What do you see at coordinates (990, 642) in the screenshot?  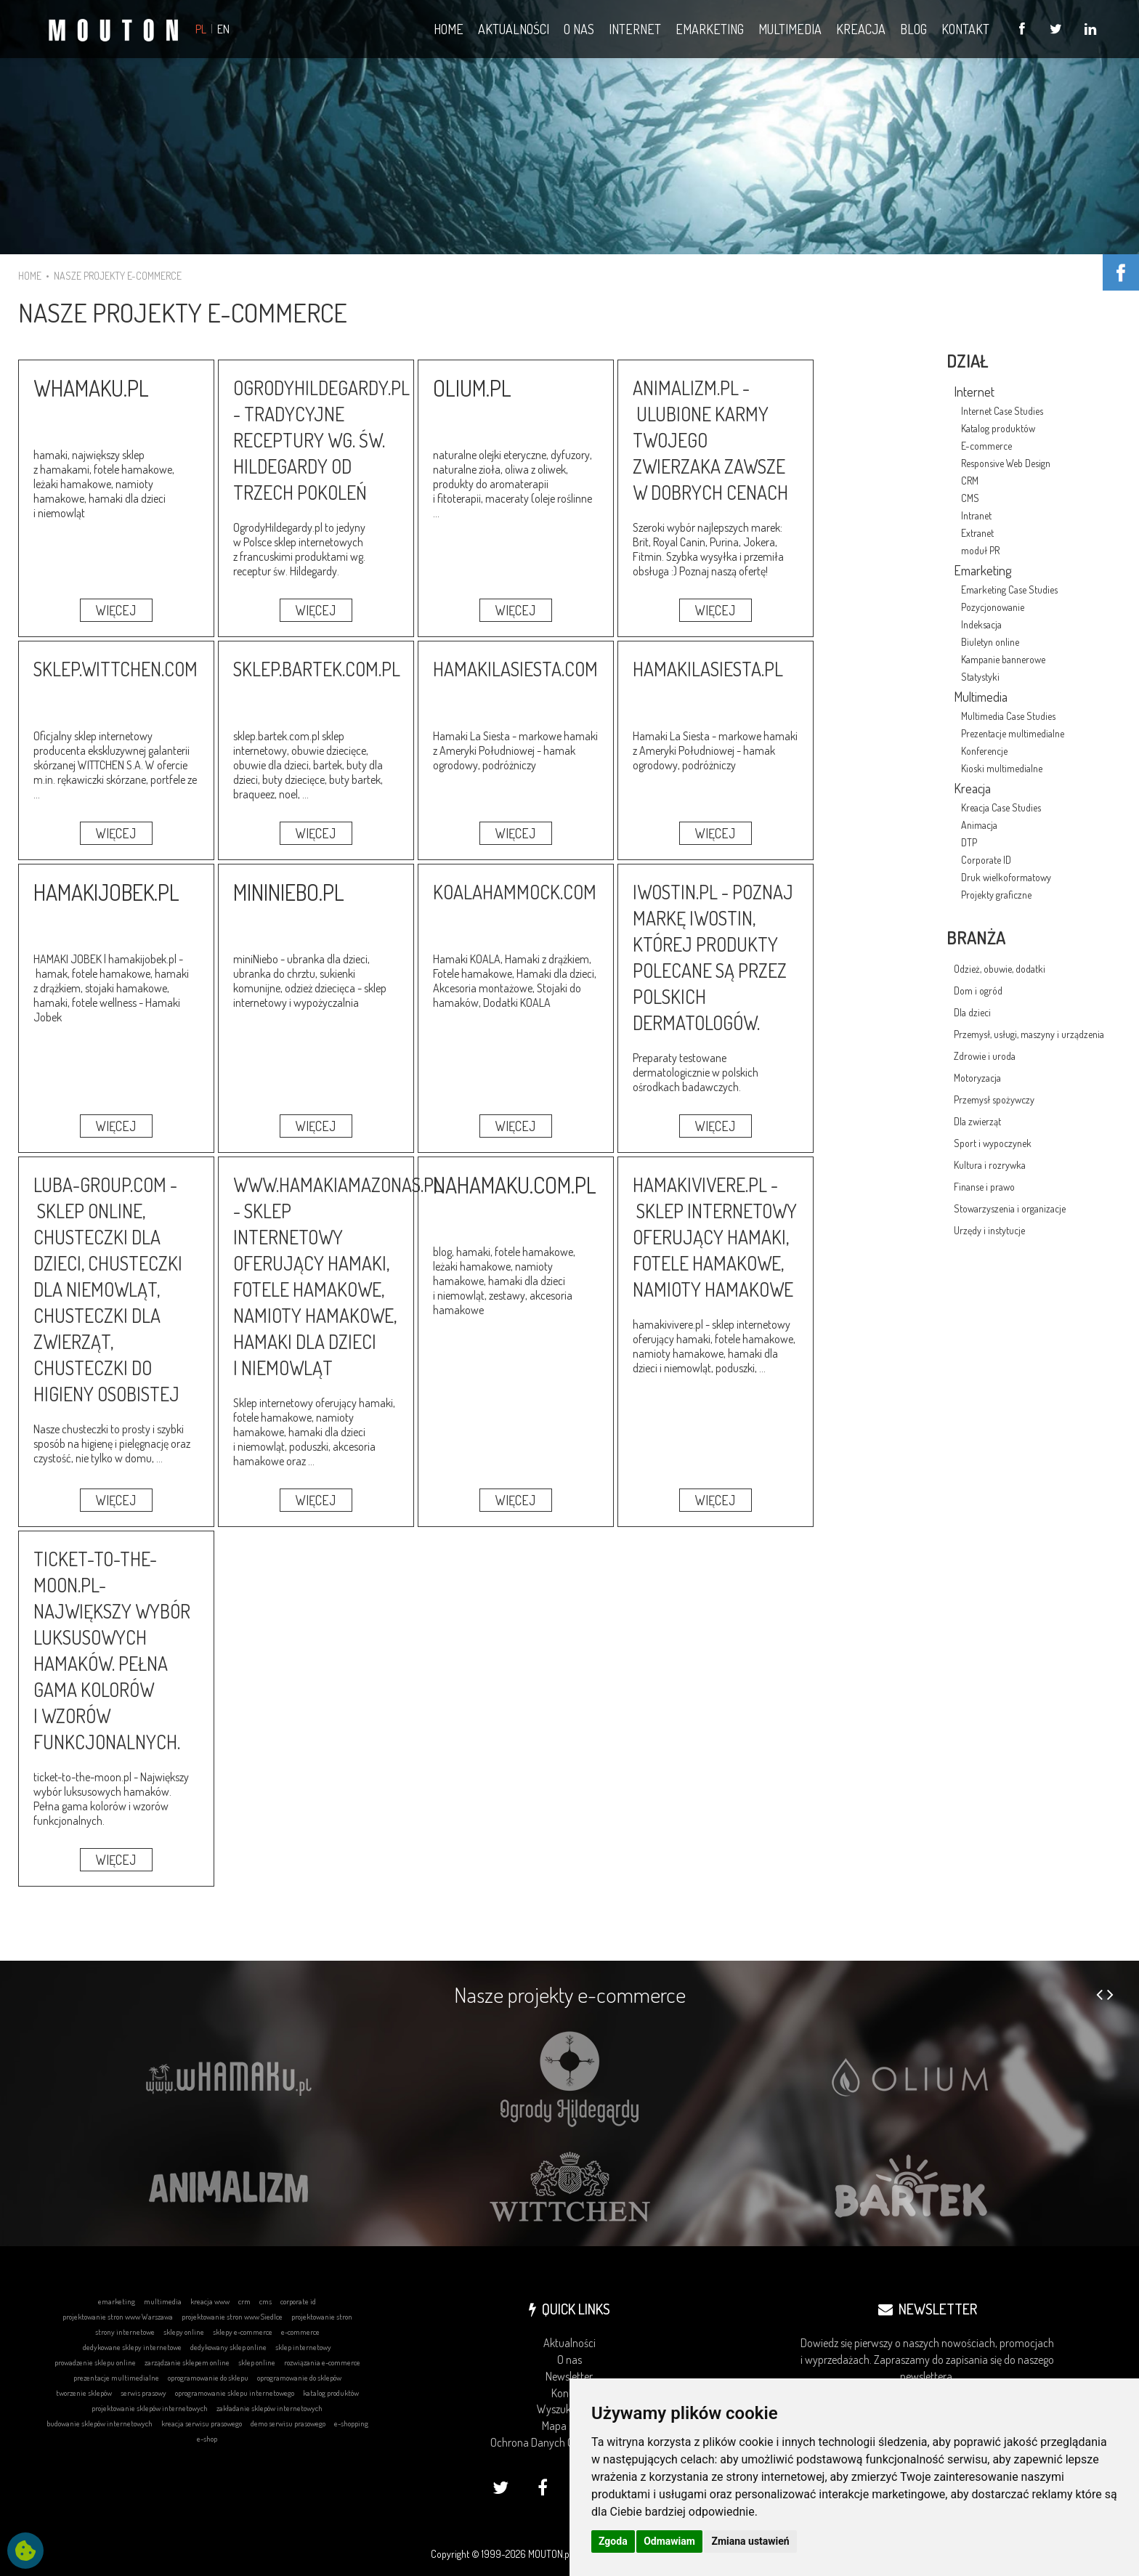 I see `Biuletyn online` at bounding box center [990, 642].